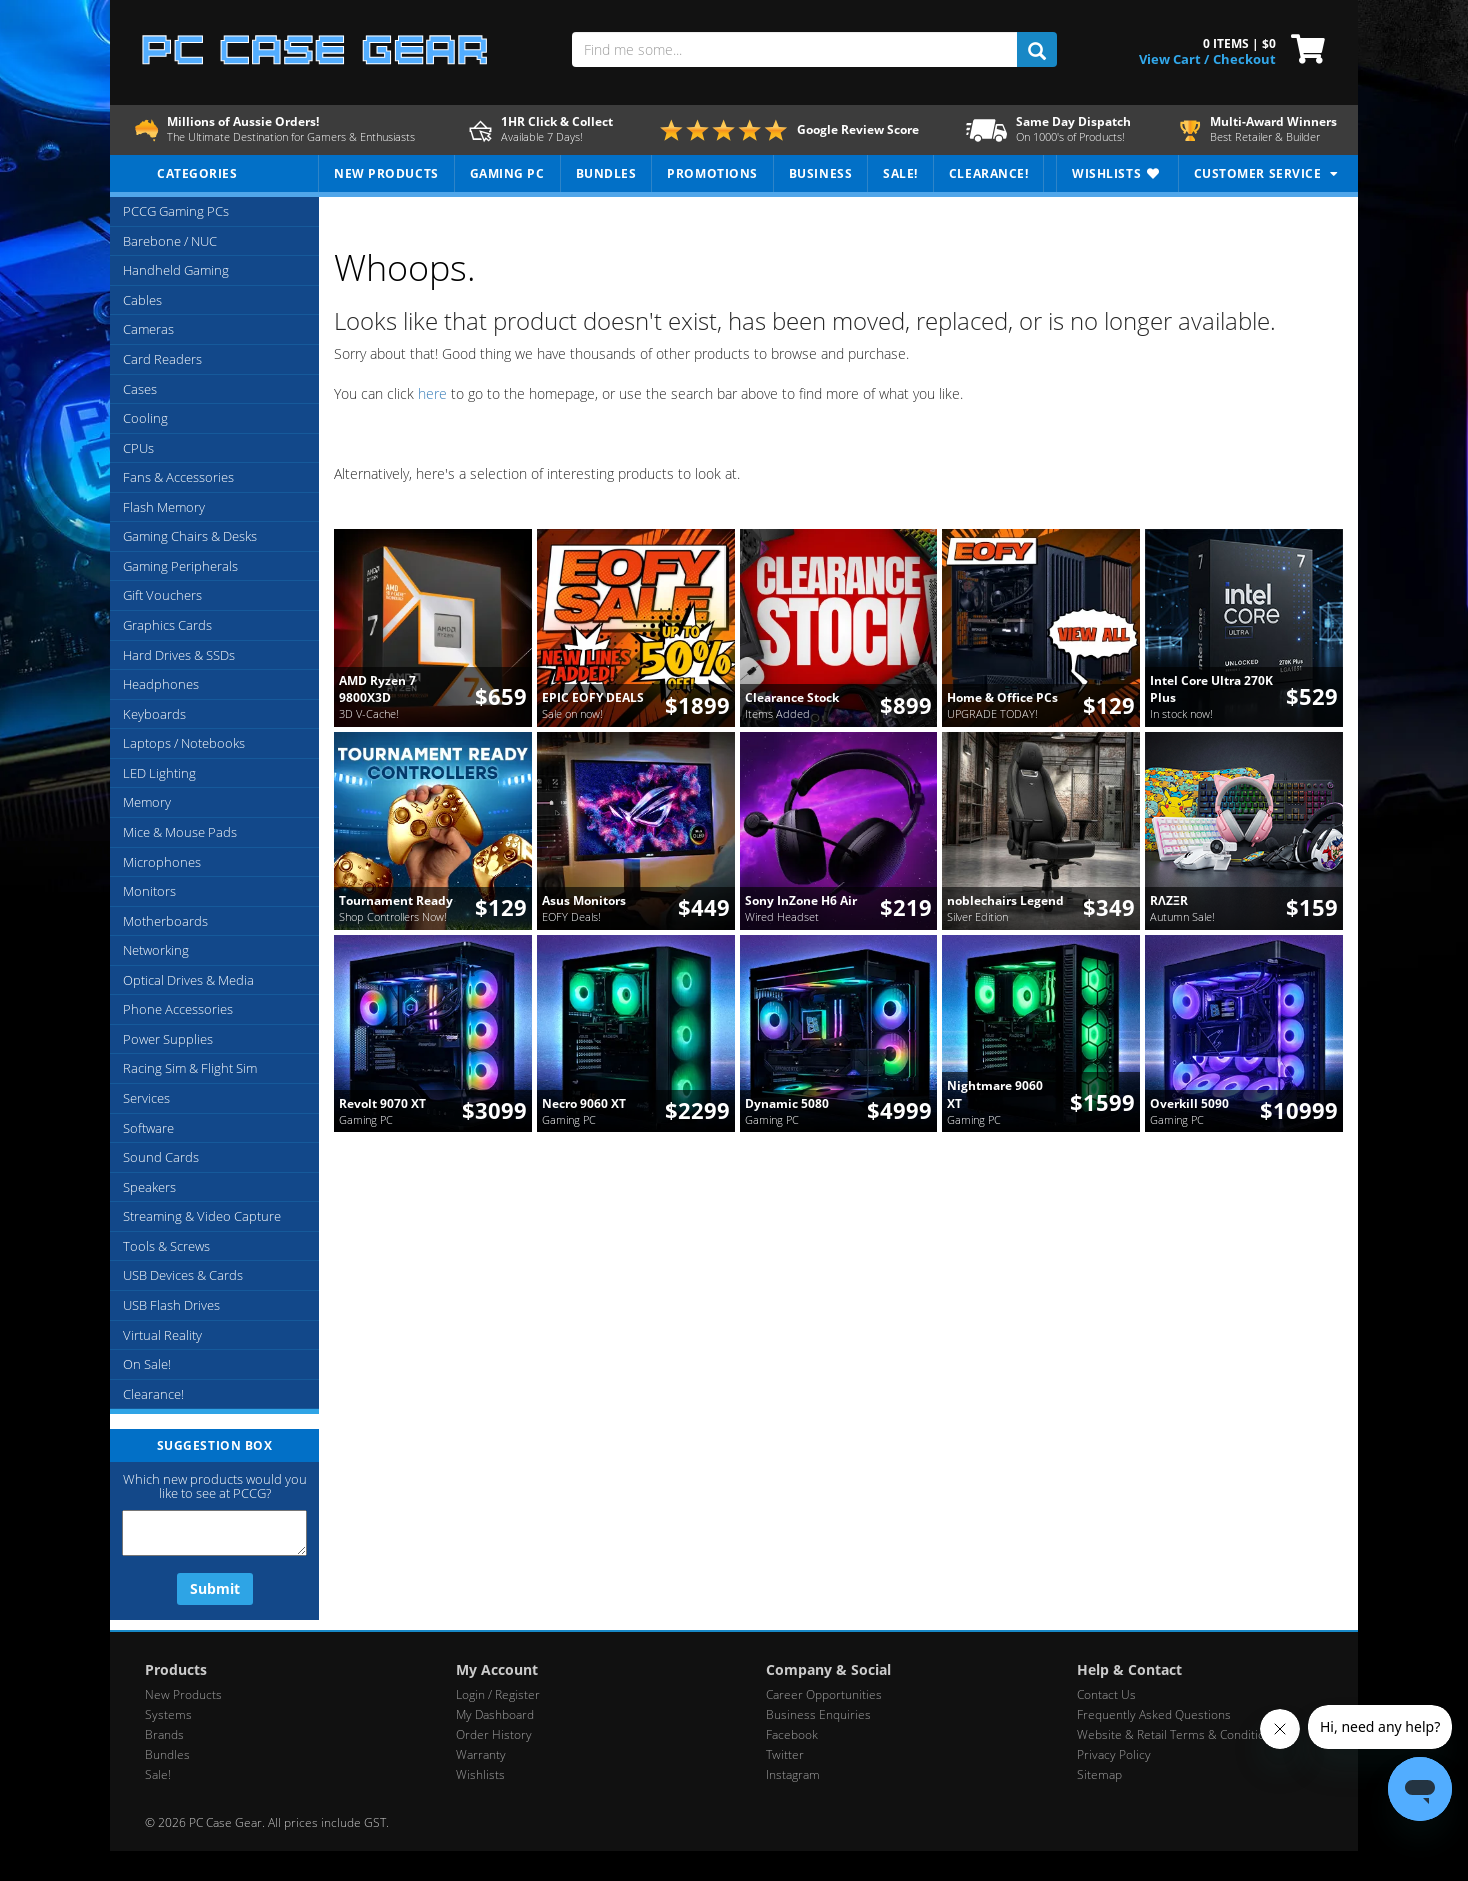  Describe the element at coordinates (167, 1754) in the screenshot. I see `Bundles` at that location.